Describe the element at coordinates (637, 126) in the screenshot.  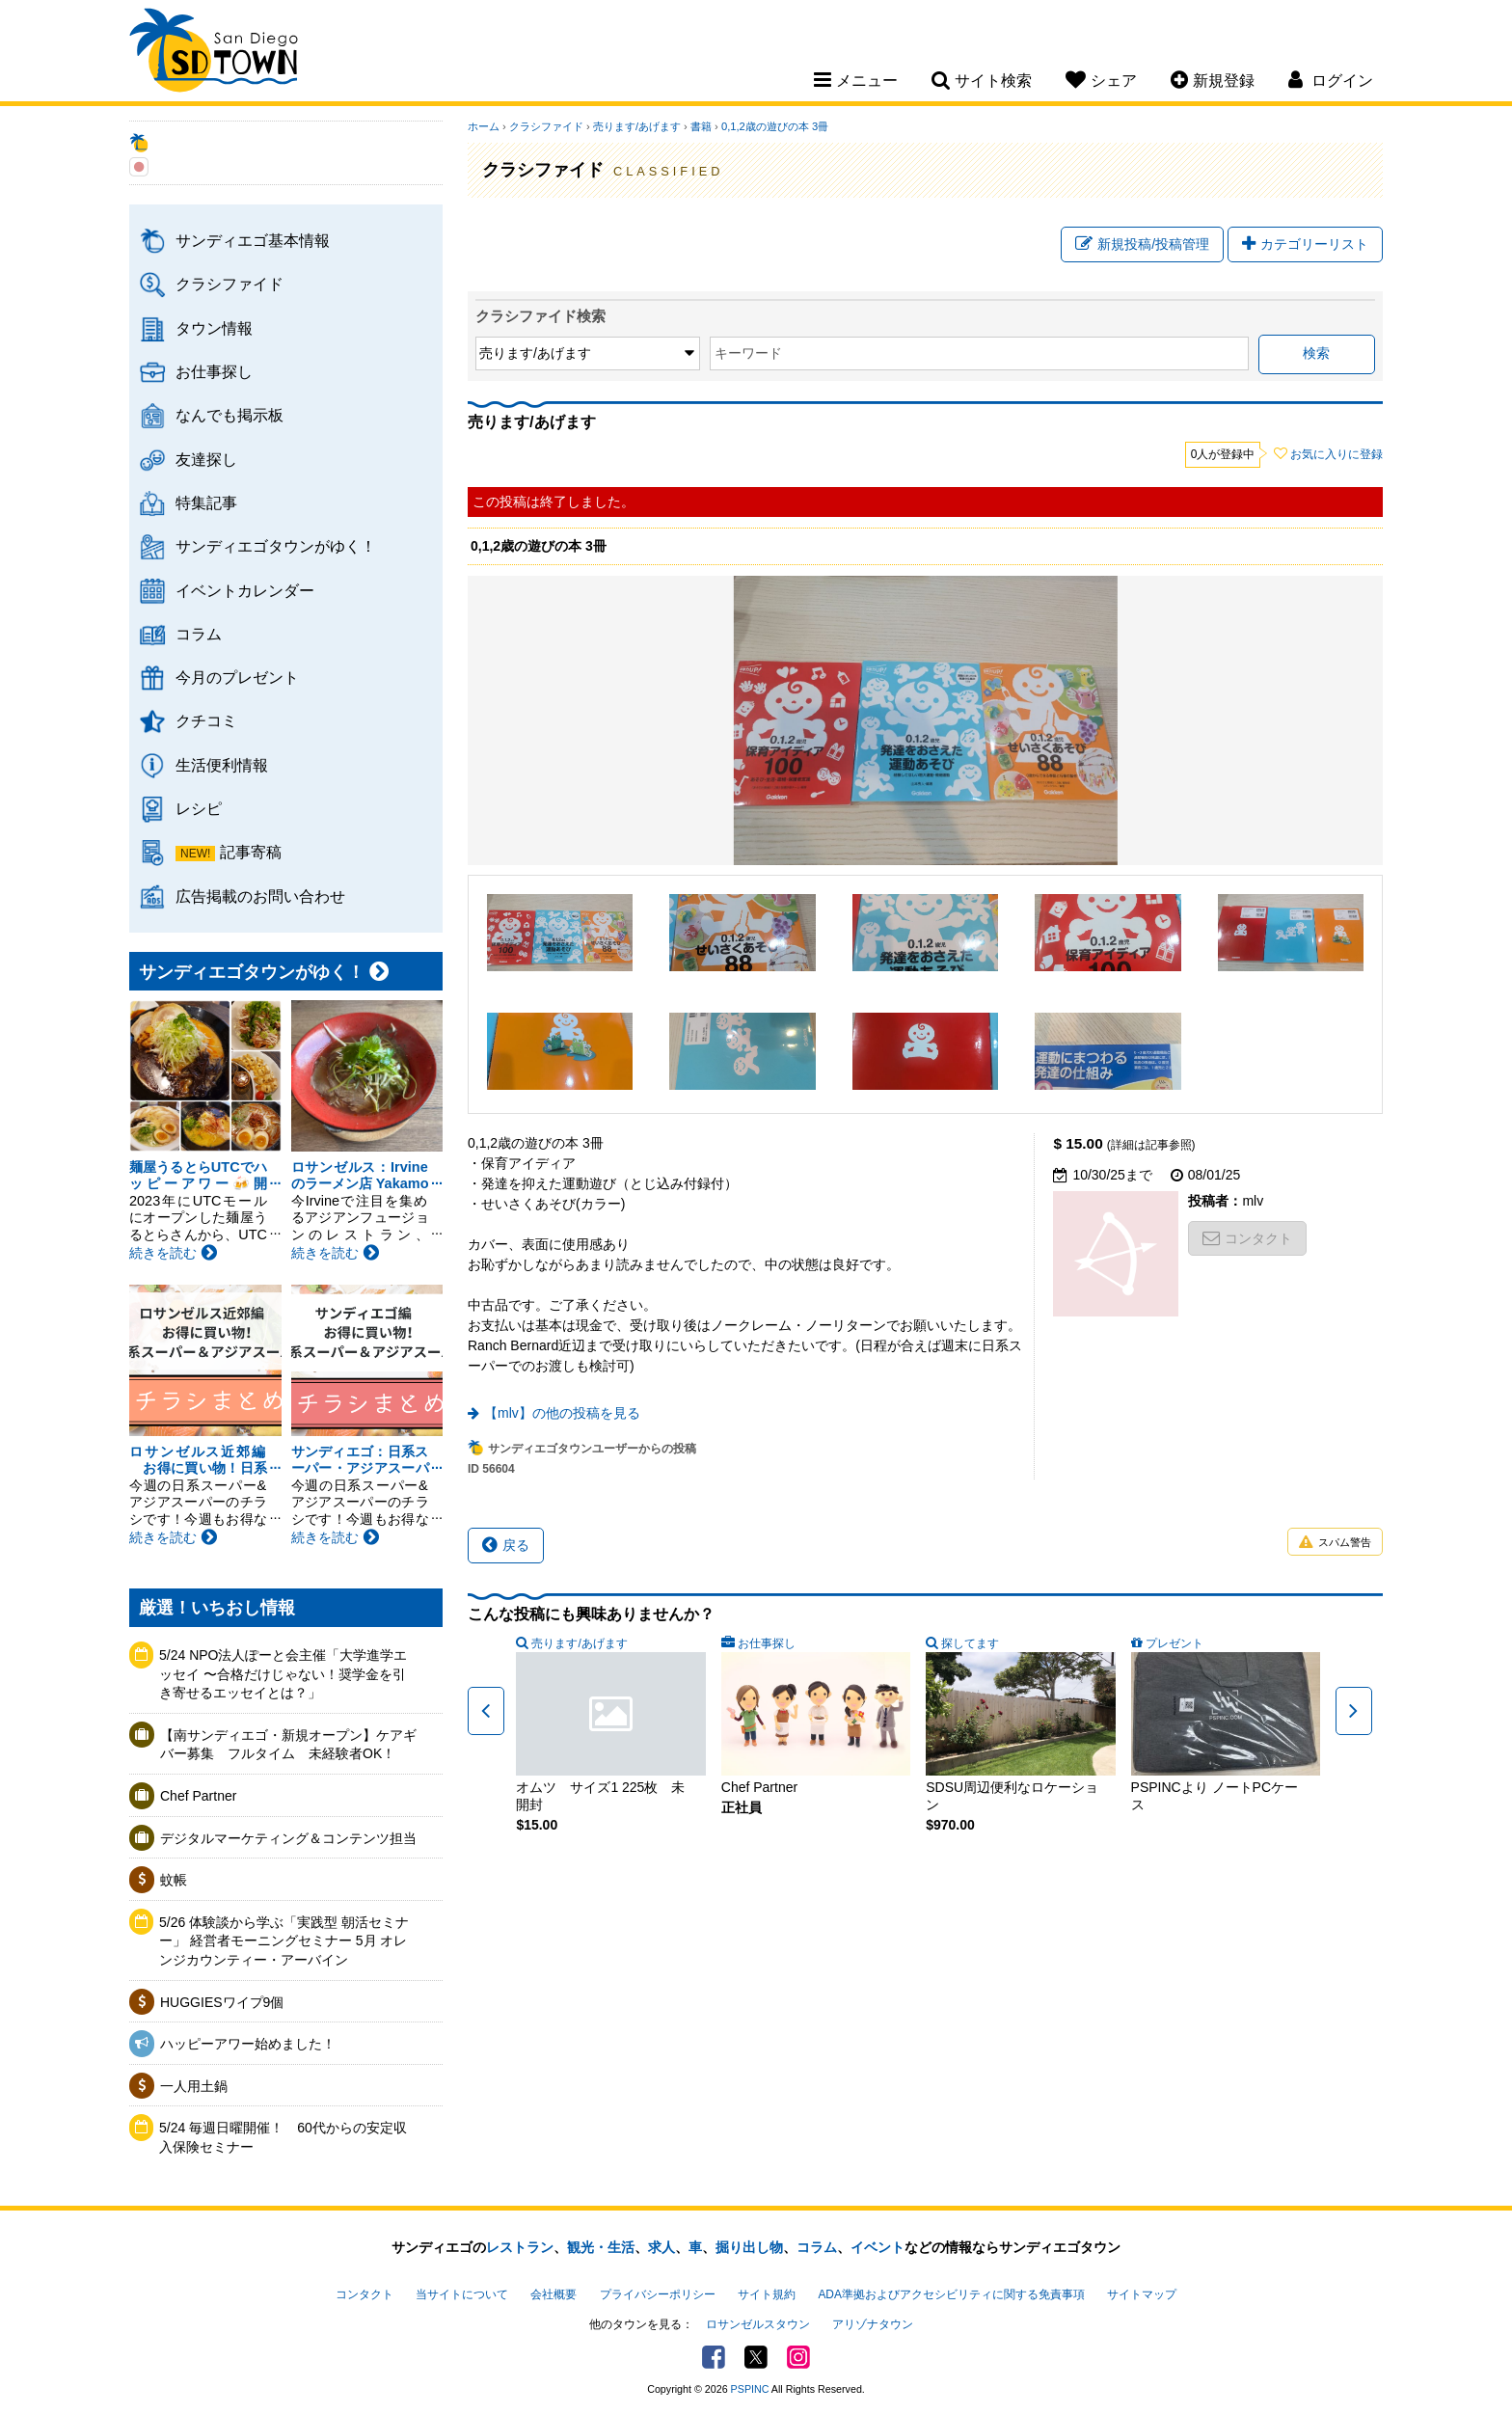
I see `売ります/あげます` at that location.